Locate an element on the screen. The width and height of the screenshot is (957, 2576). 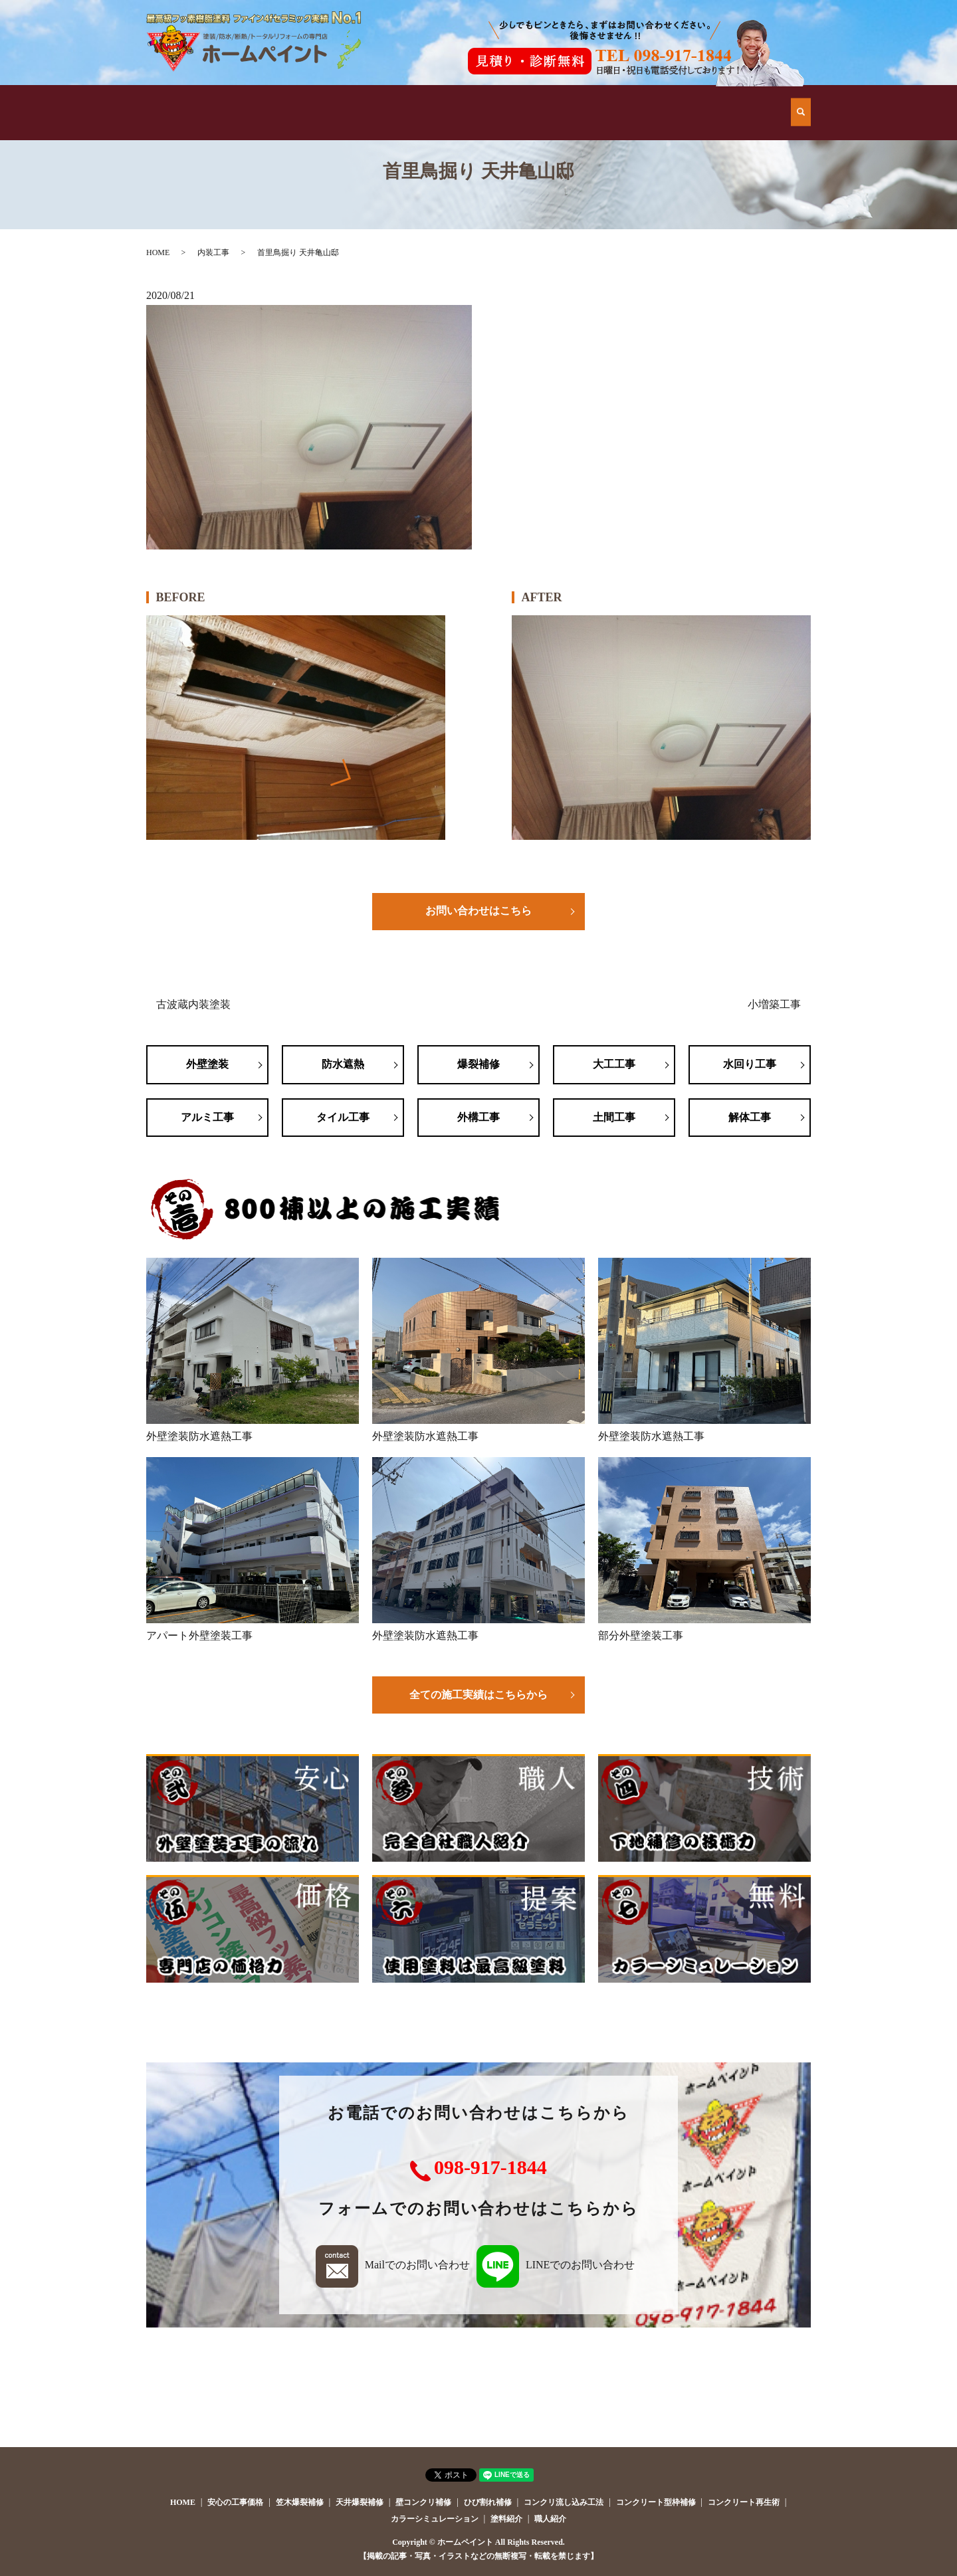
会社案内 is located at coordinates (629, 99).